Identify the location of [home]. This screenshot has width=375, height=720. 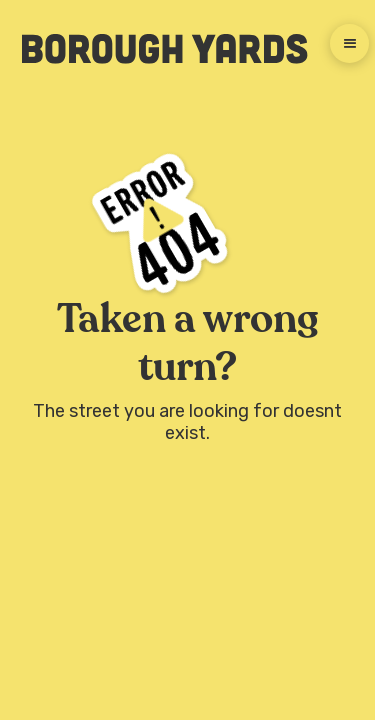
(155, 49).